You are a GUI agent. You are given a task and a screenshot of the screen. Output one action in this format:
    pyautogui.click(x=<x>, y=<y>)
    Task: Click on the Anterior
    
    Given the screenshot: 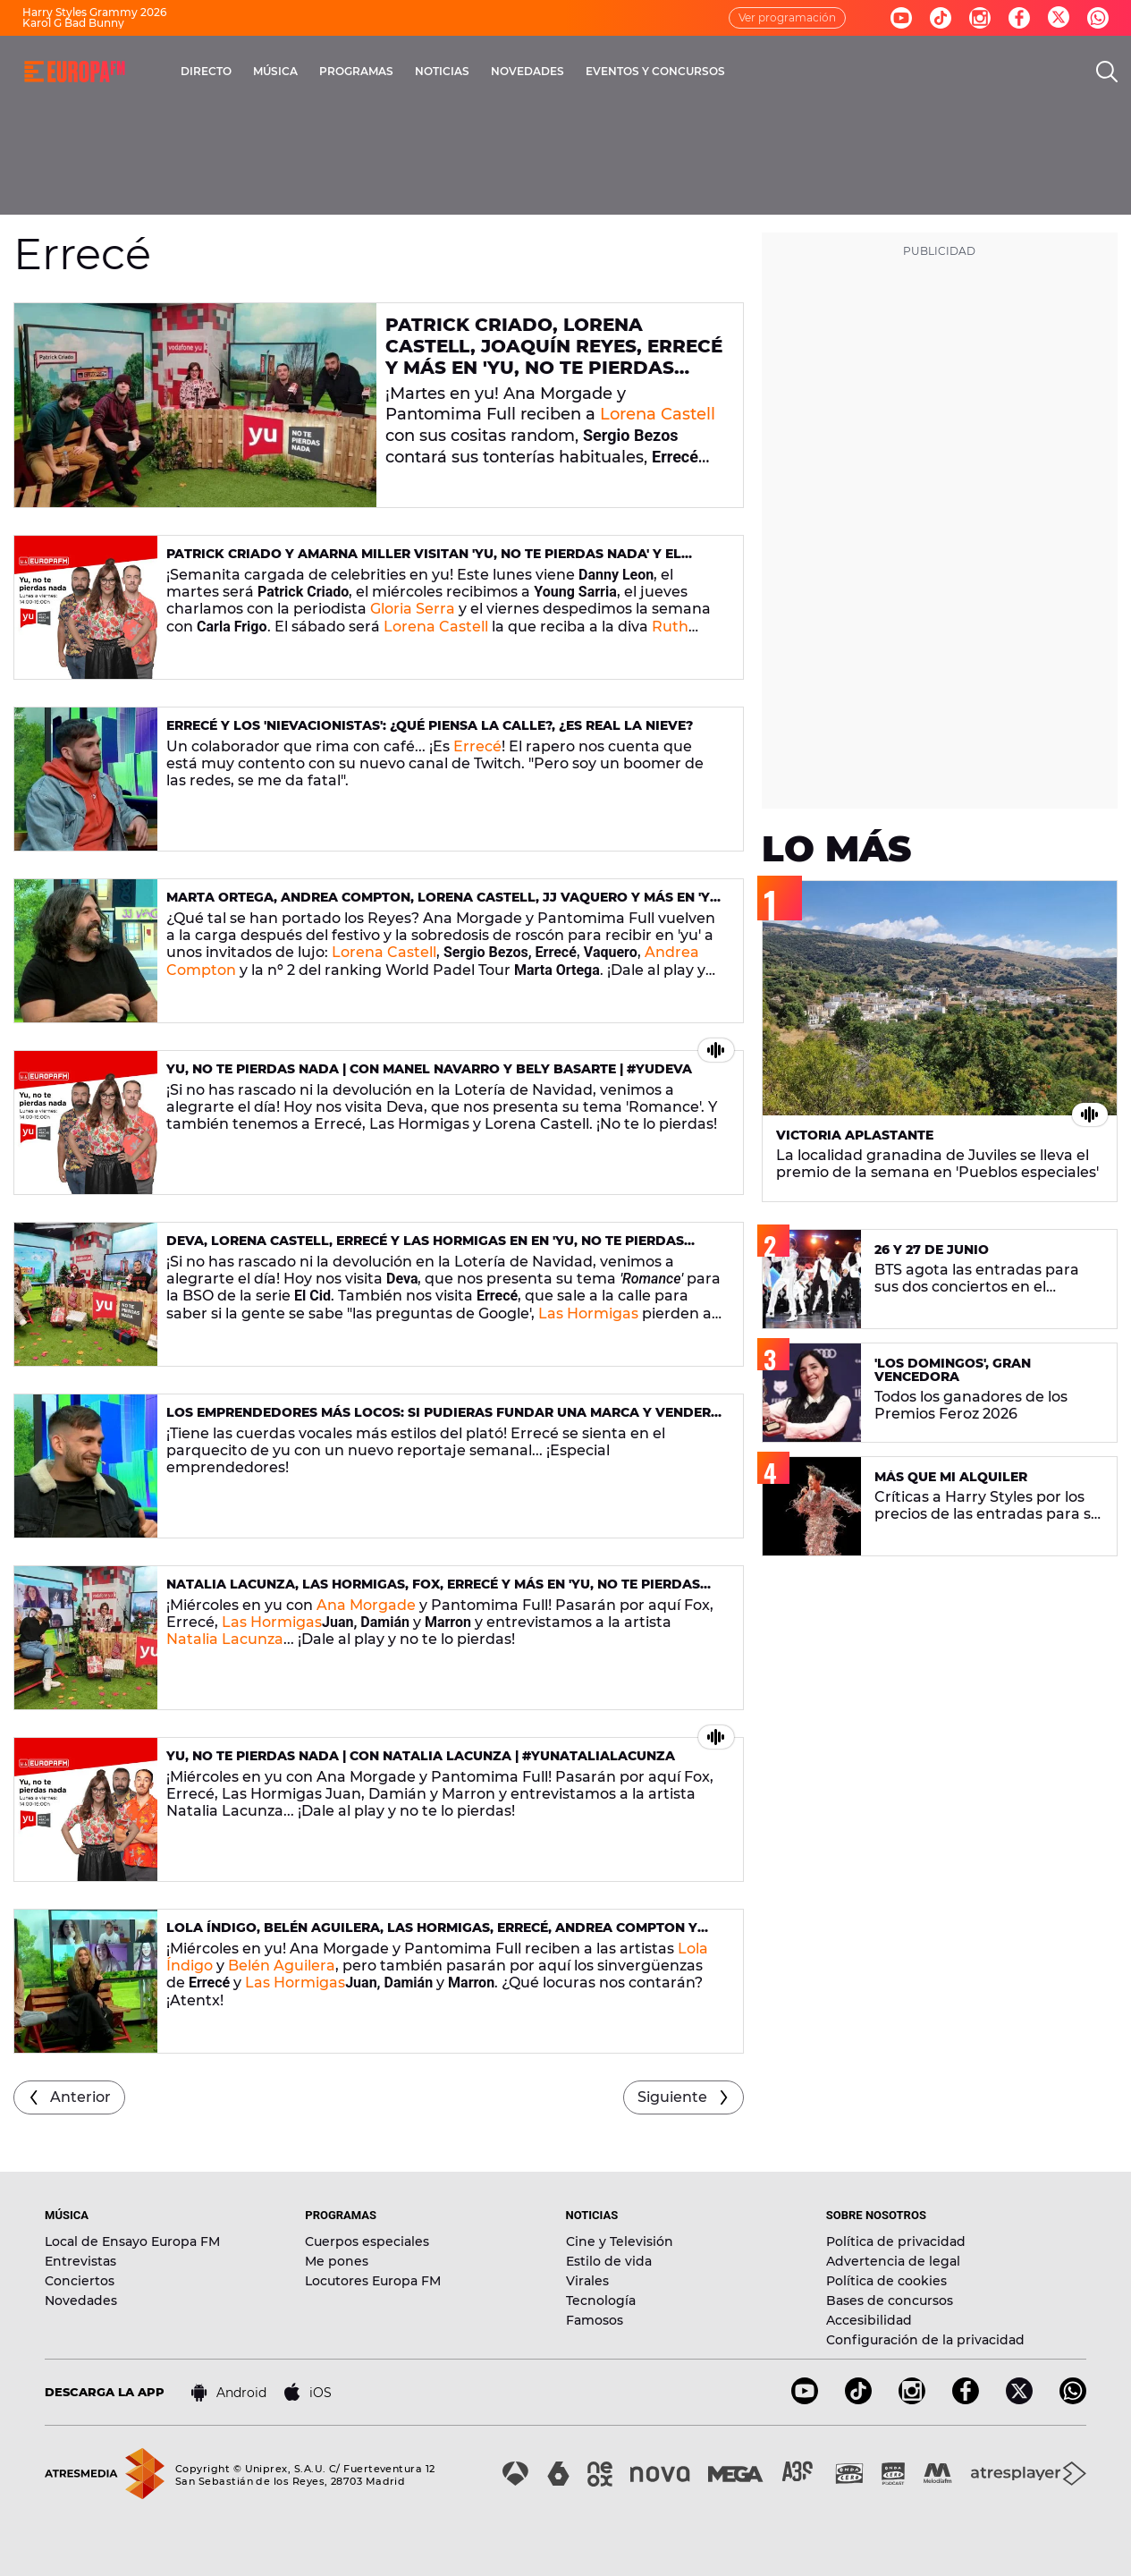 What is the action you would take?
    pyautogui.click(x=80, y=2097)
    